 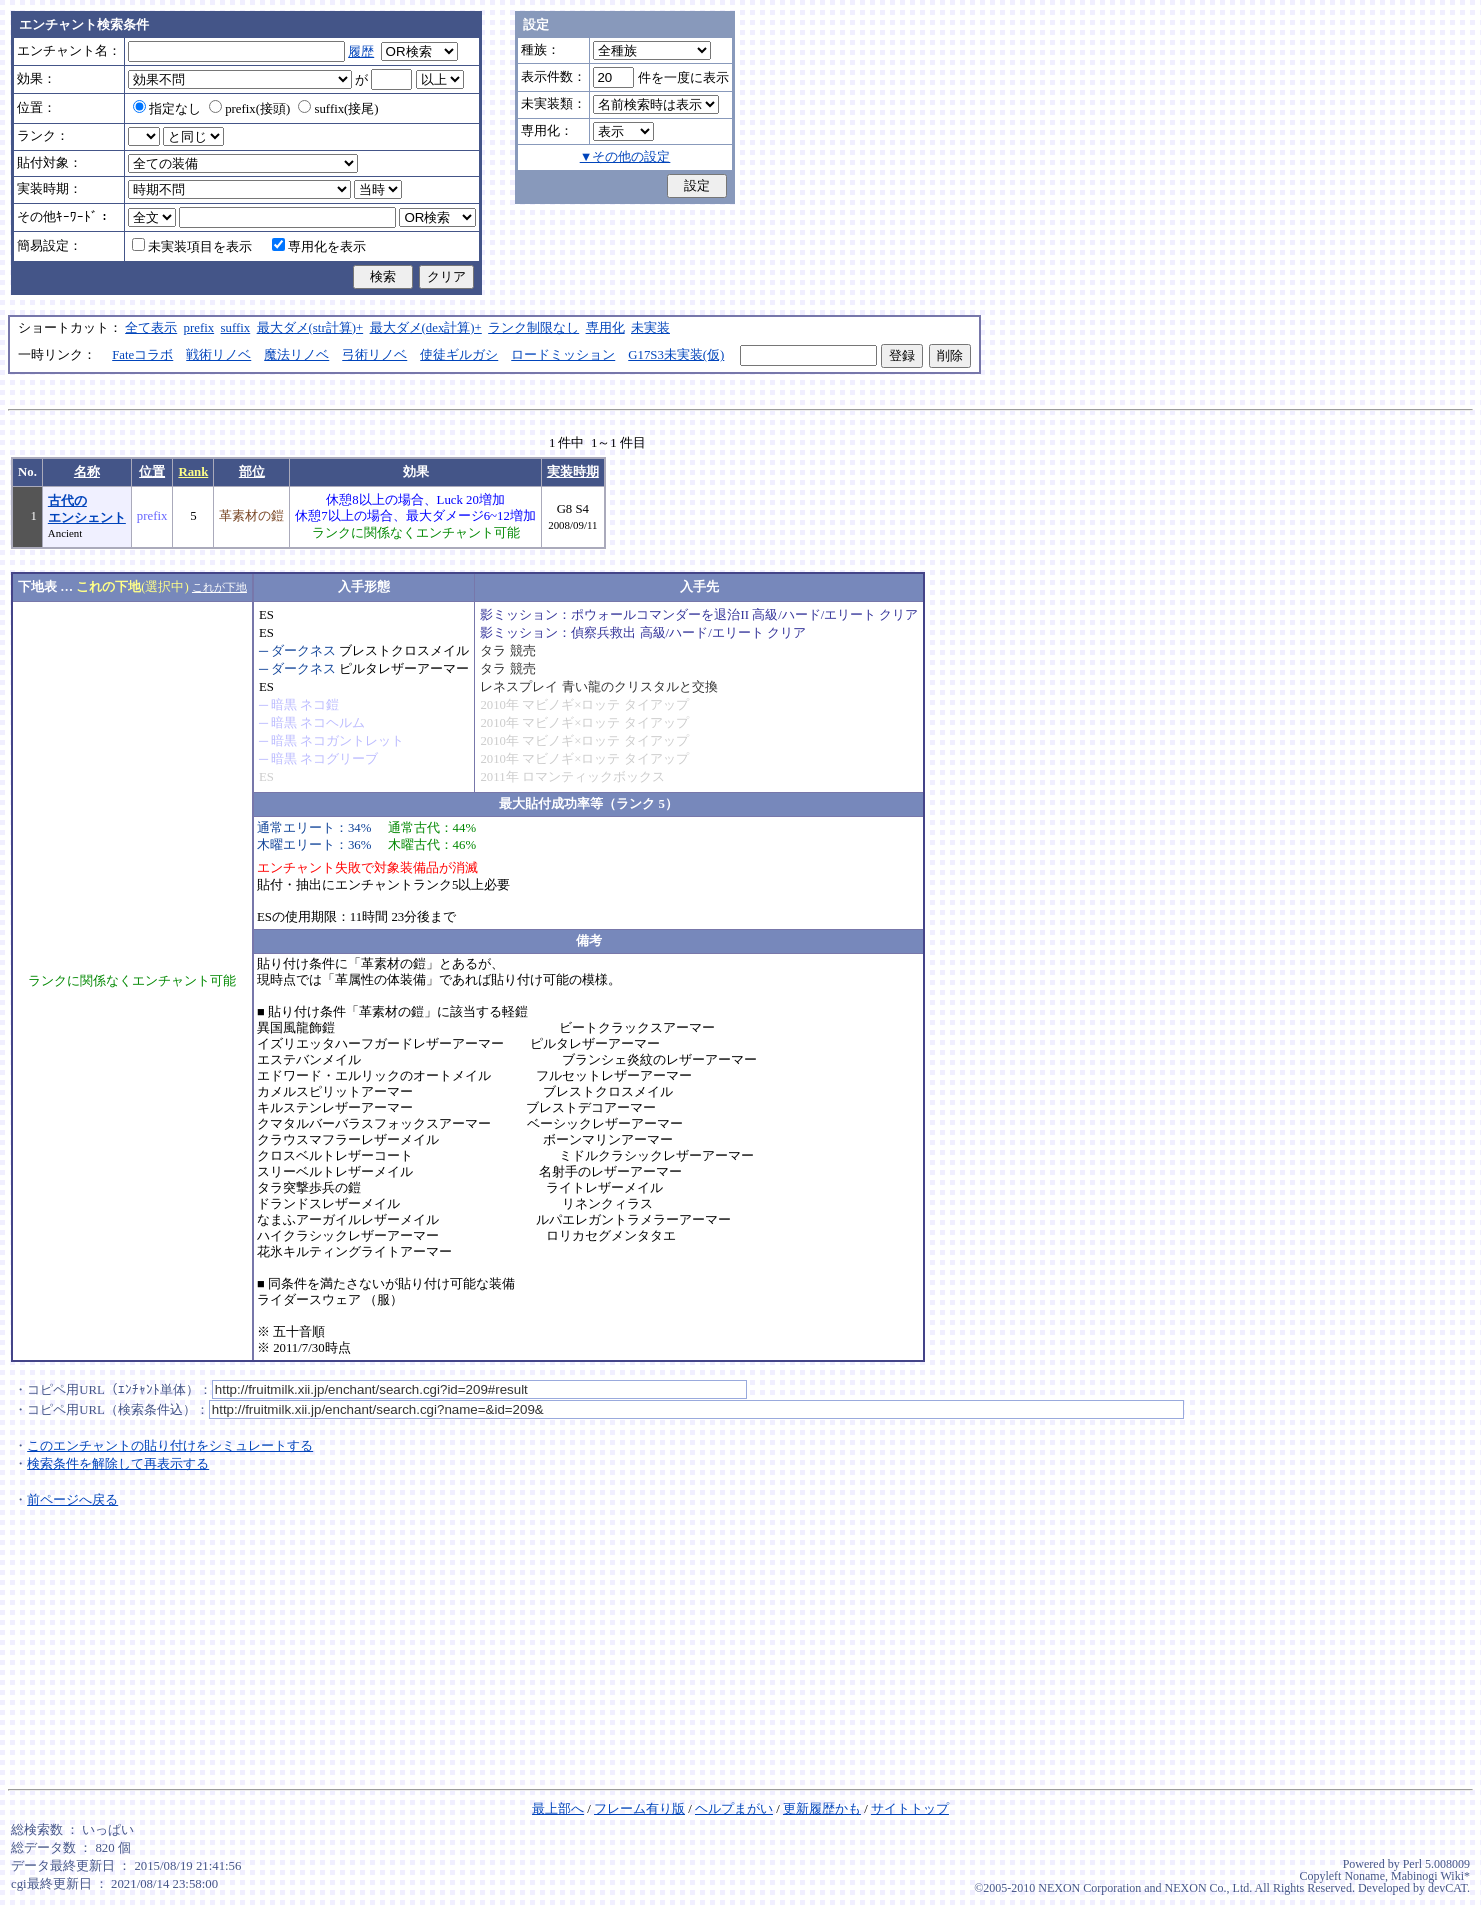 I want to click on 戦術リノベ, so click(x=218, y=355).